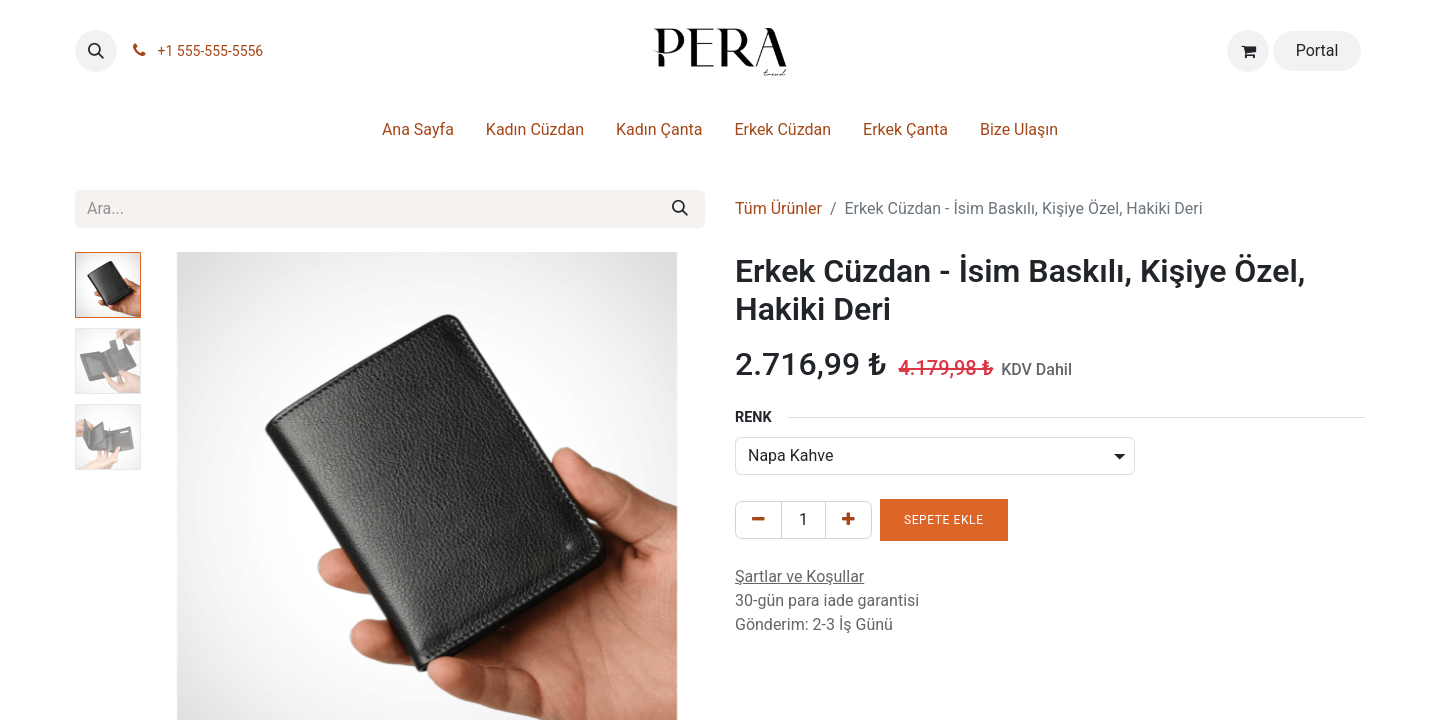  Describe the element at coordinates (1317, 50) in the screenshot. I see `Portal` at that location.